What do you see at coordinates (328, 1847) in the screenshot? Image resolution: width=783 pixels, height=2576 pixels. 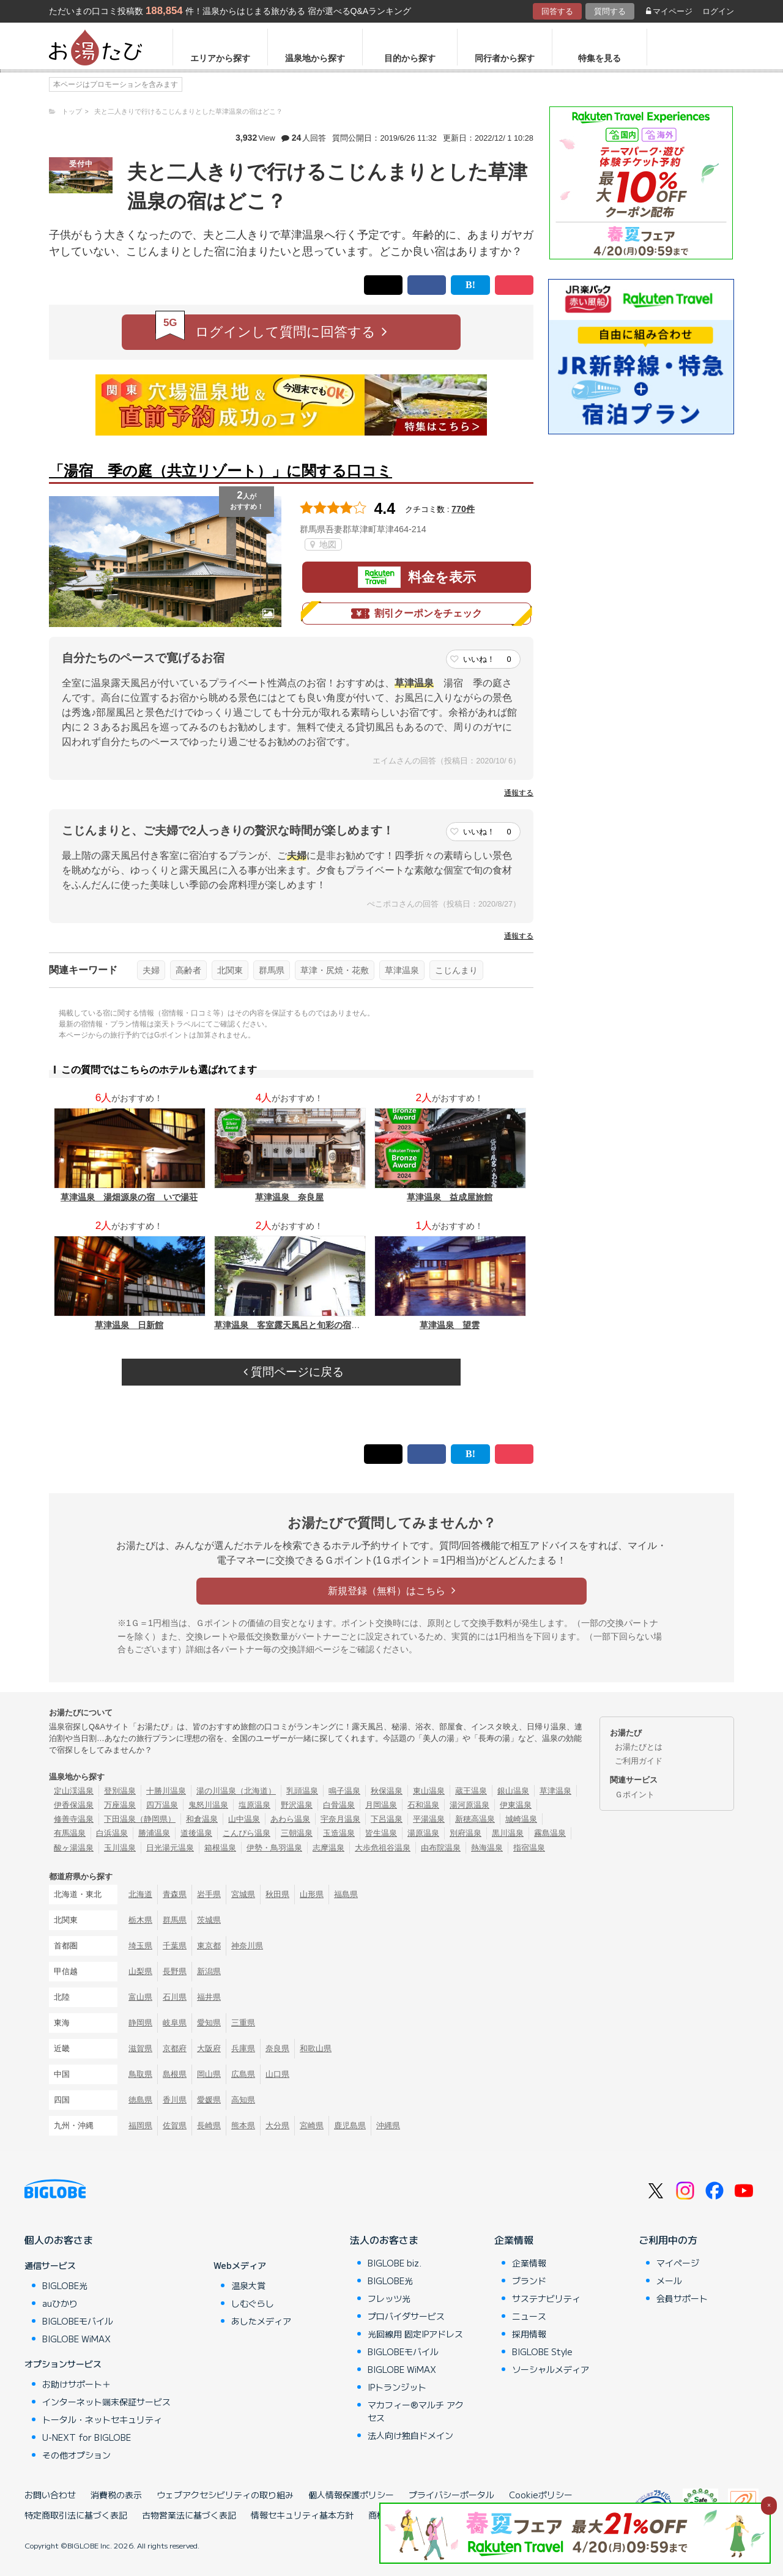 I see `志摩温泉` at bounding box center [328, 1847].